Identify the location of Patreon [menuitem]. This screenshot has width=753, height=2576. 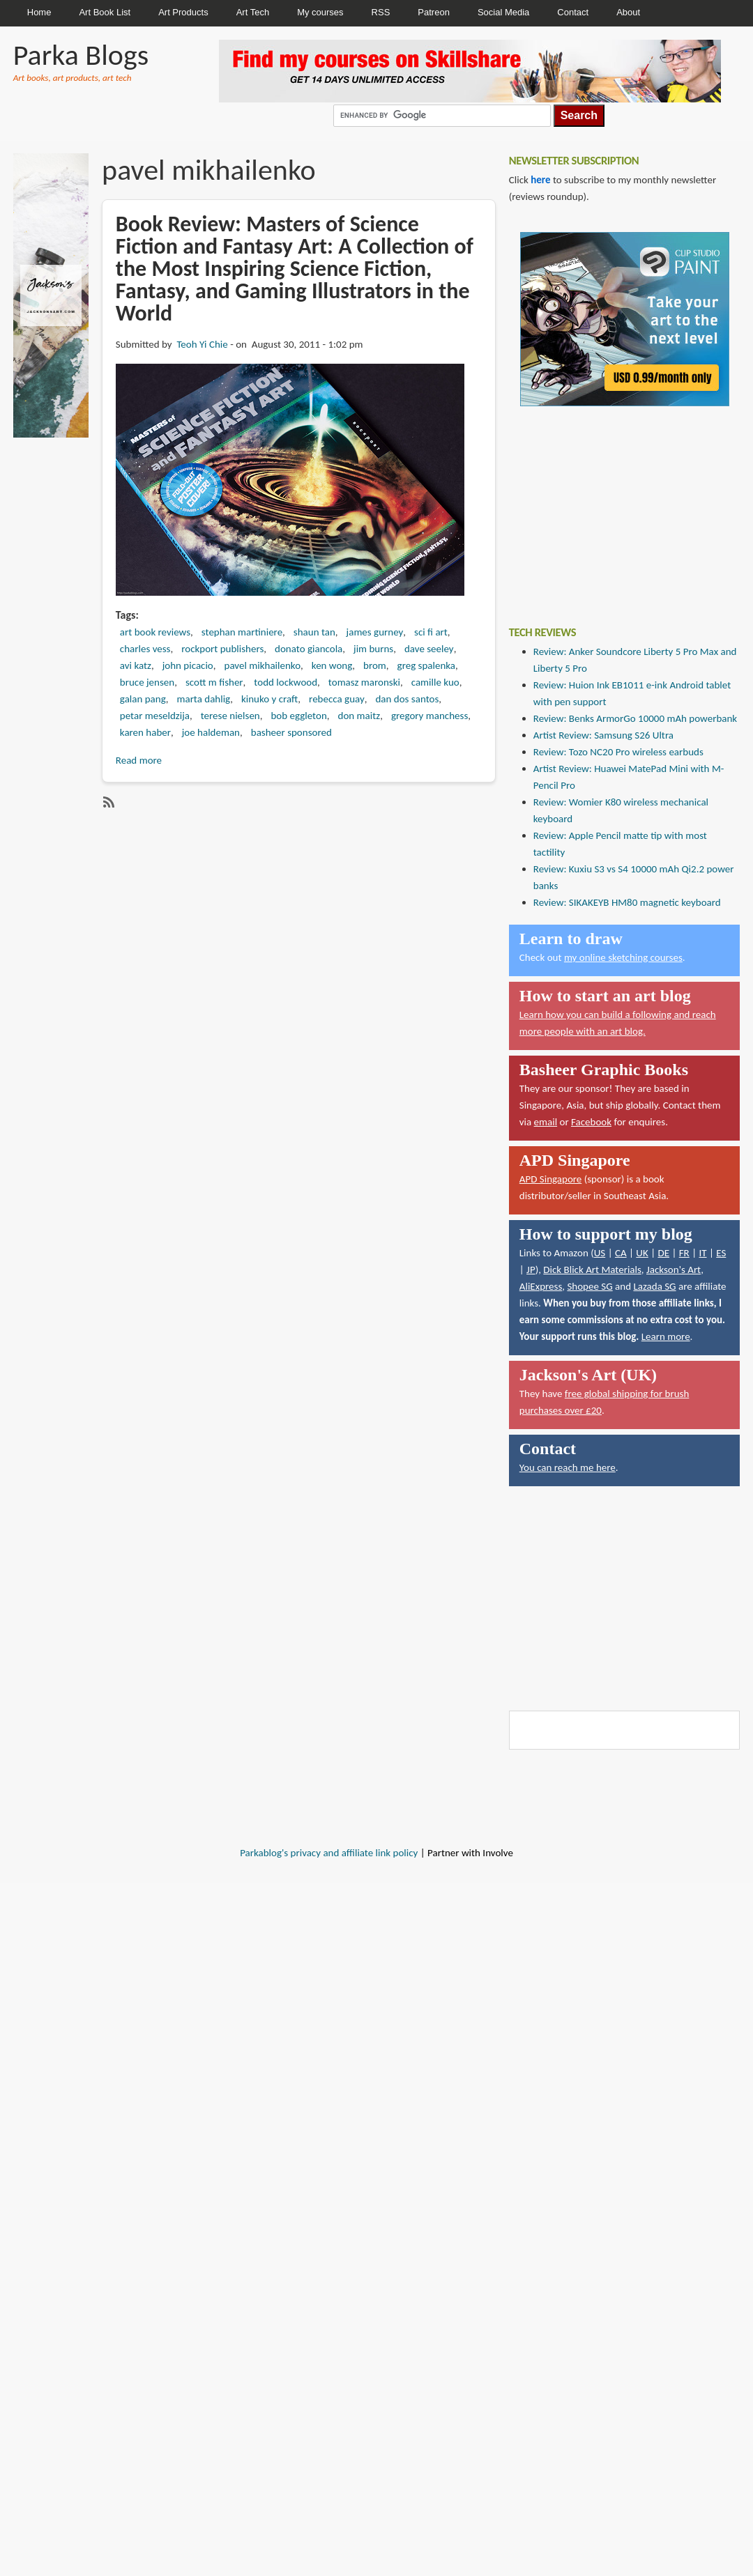
(434, 12).